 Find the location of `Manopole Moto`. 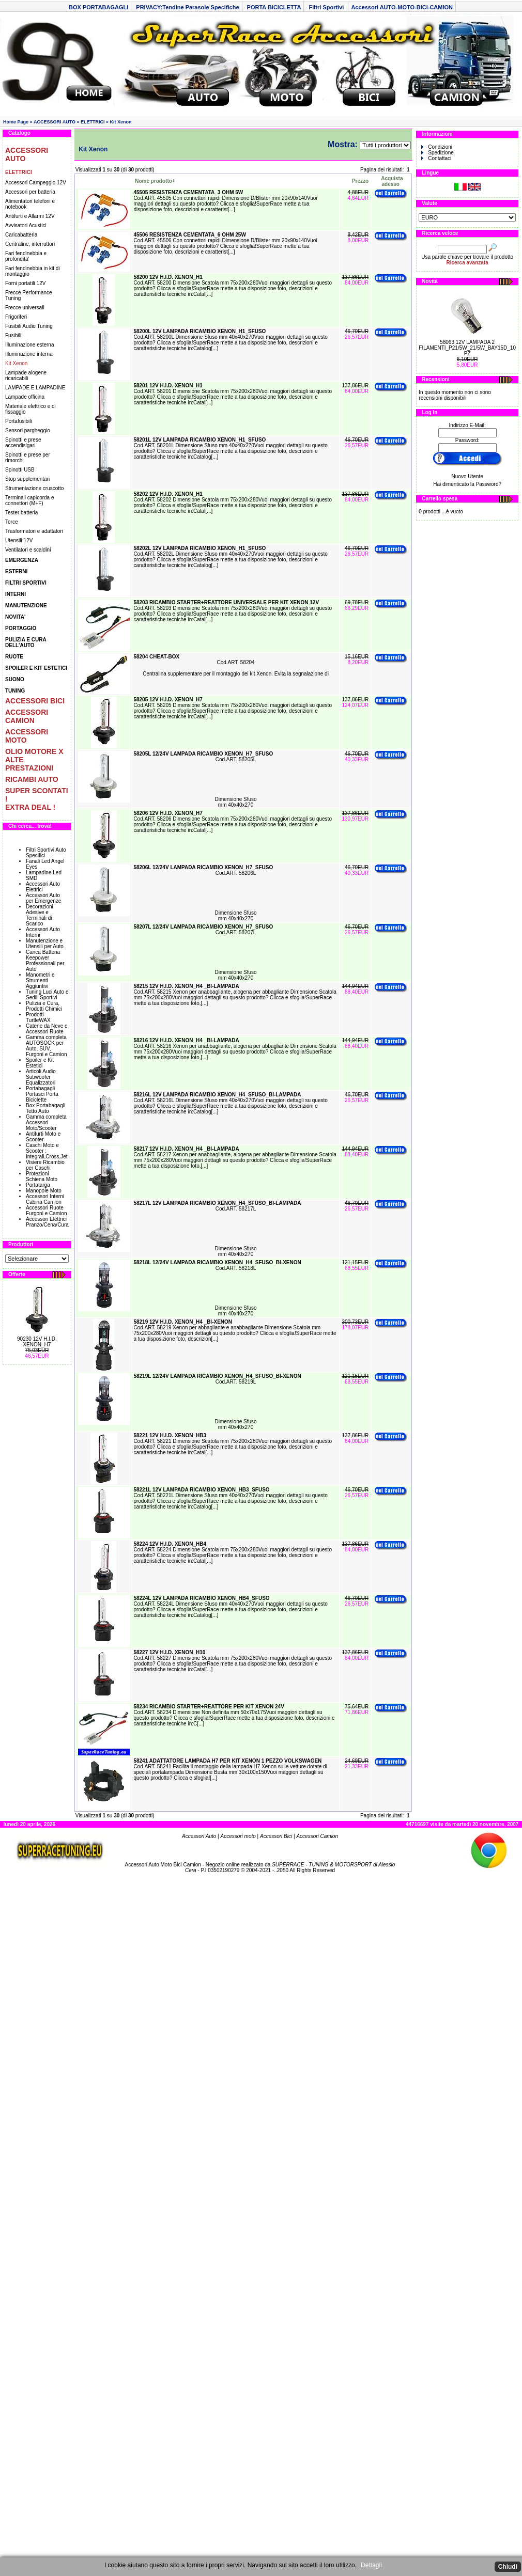

Manopole Moto is located at coordinates (44, 1190).